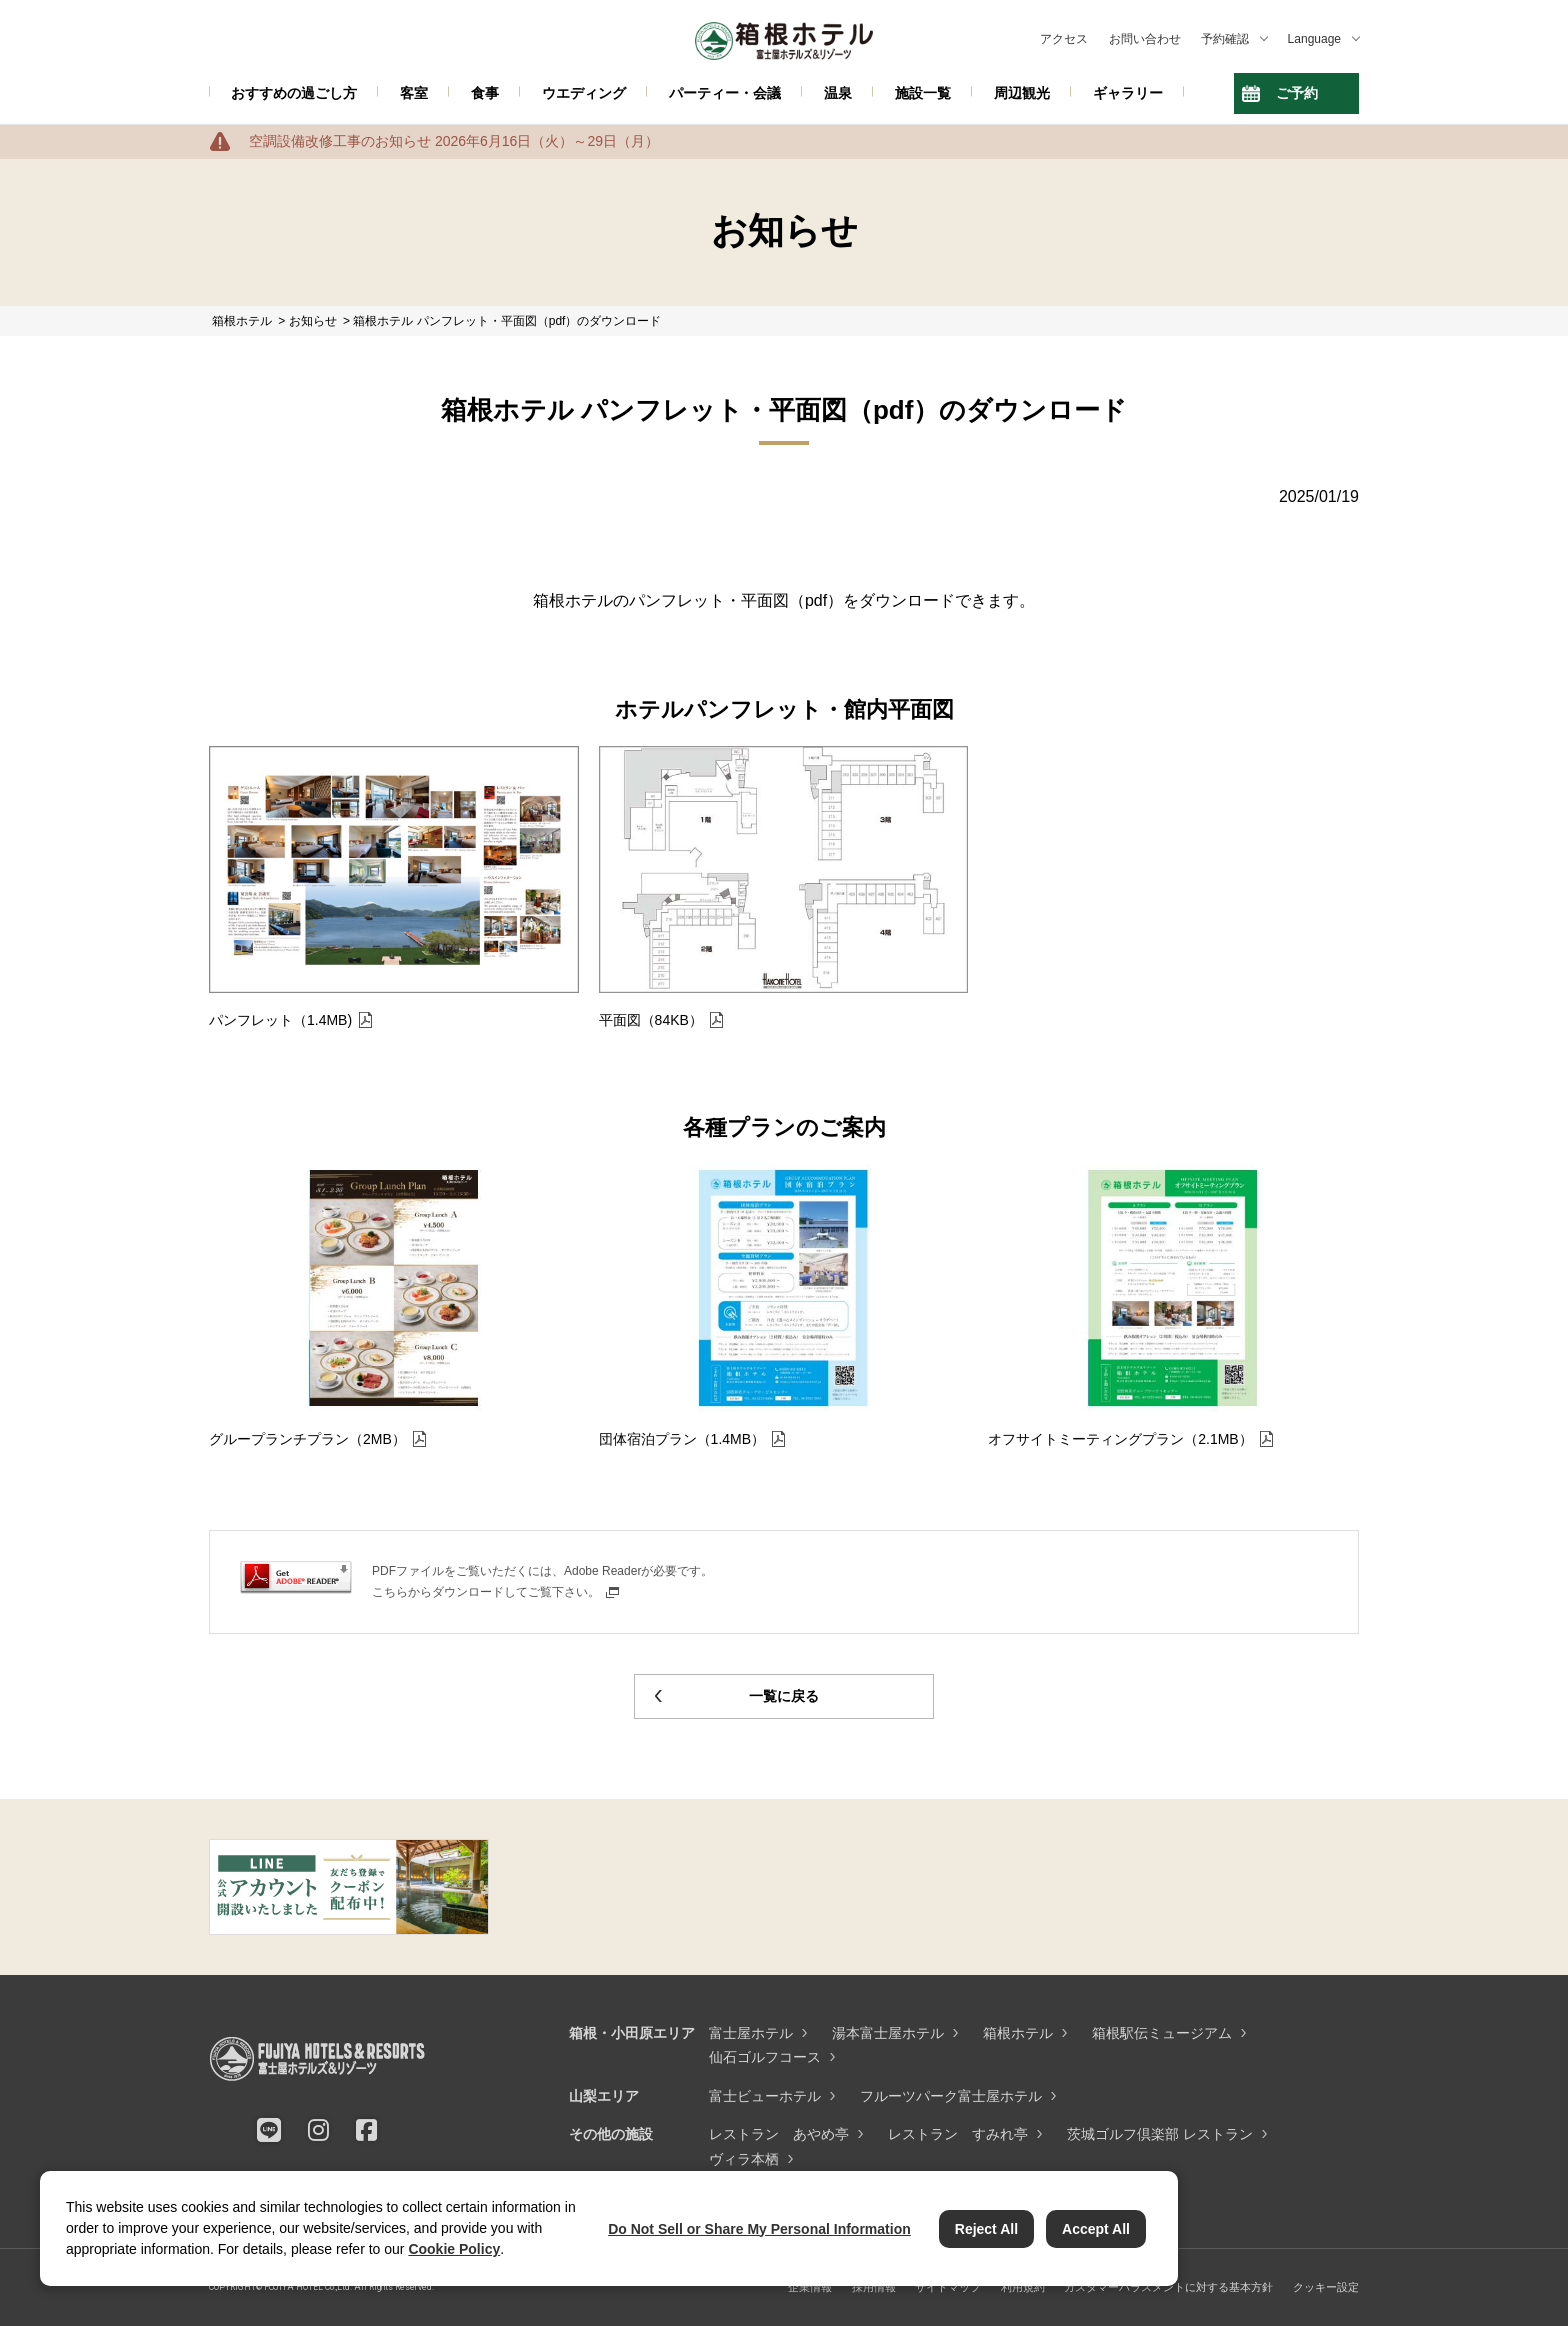 The image size is (1568, 2326). I want to click on アクセス, so click(1064, 39).